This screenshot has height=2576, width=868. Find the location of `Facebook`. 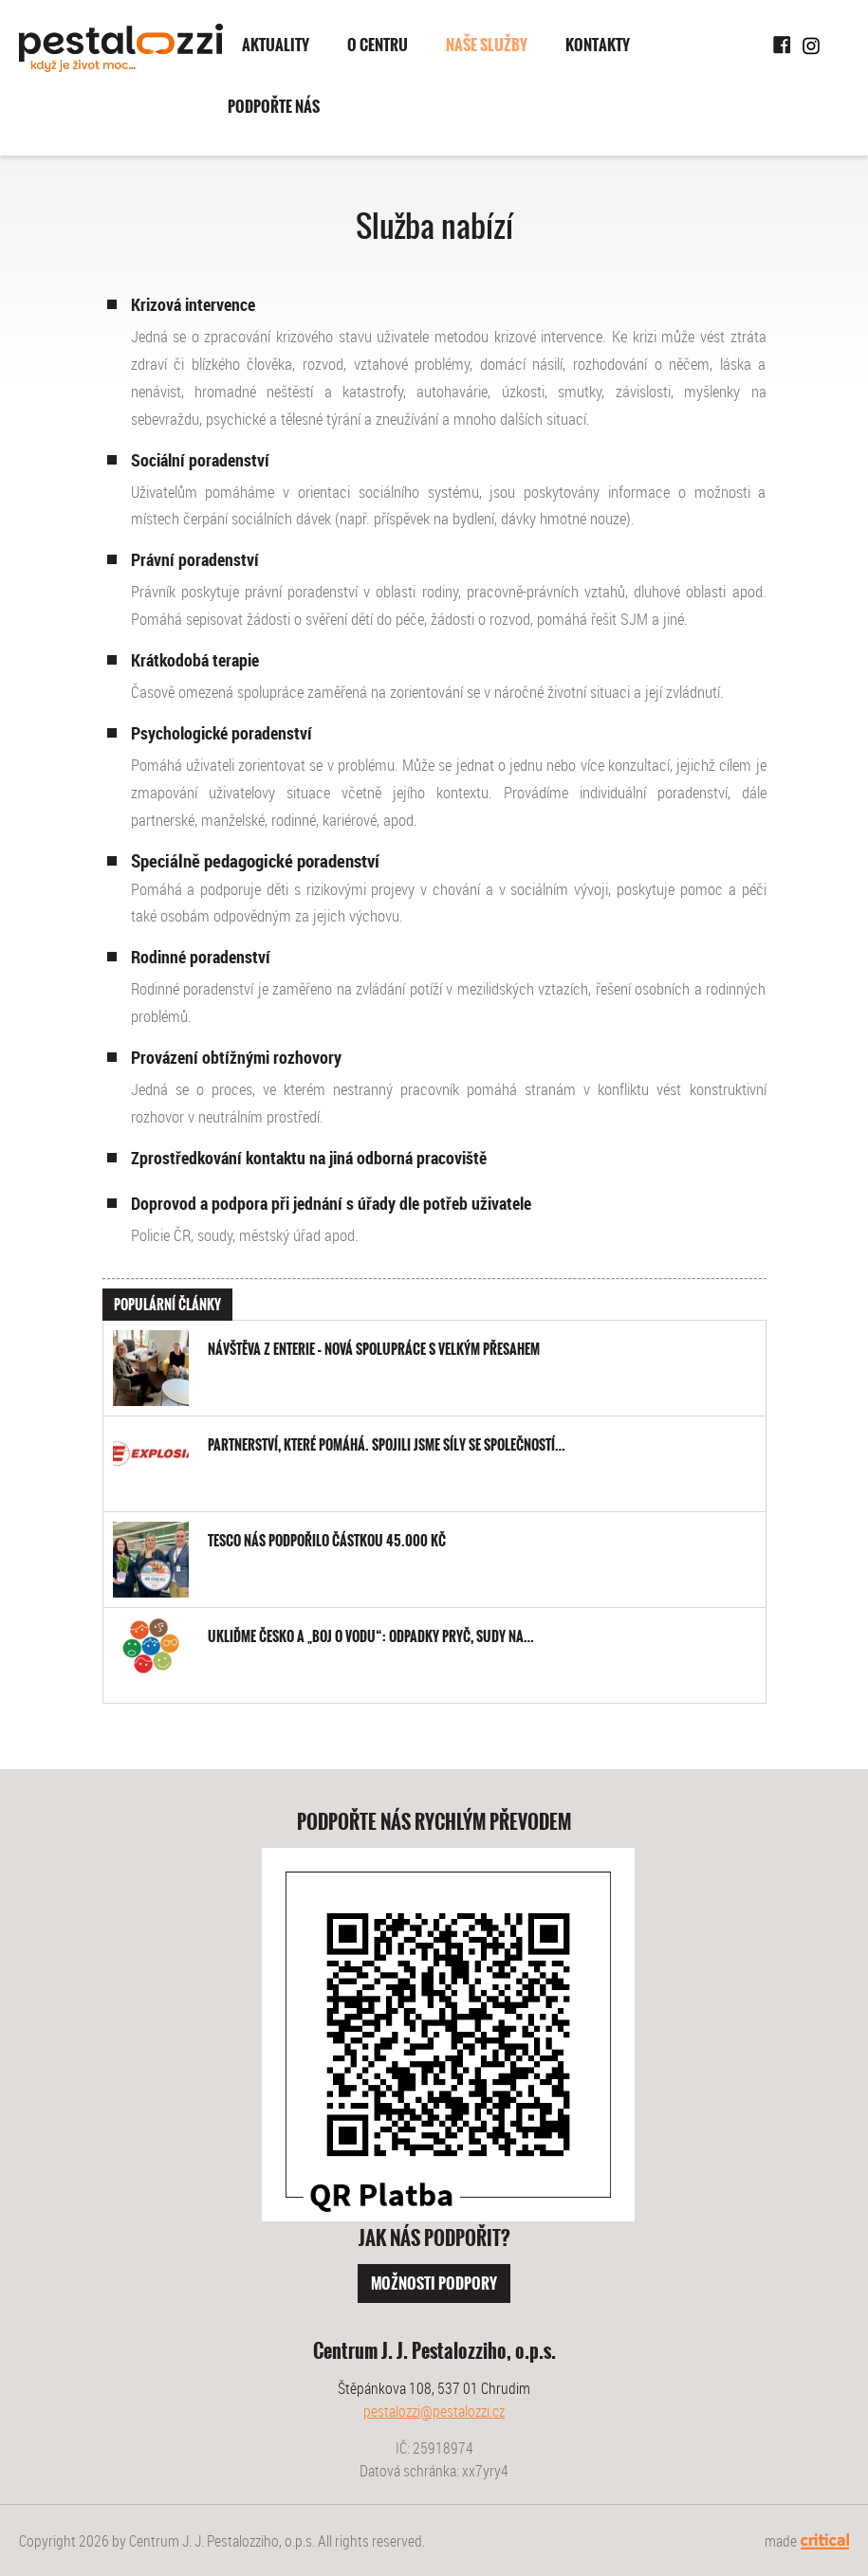

Facebook is located at coordinates (782, 45).